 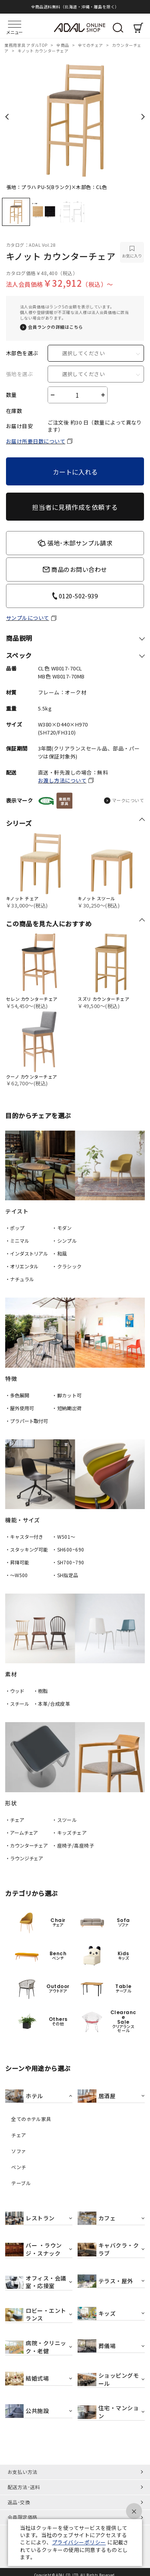 I want to click on ・プラパート取付可, so click(x=26, y=1420).